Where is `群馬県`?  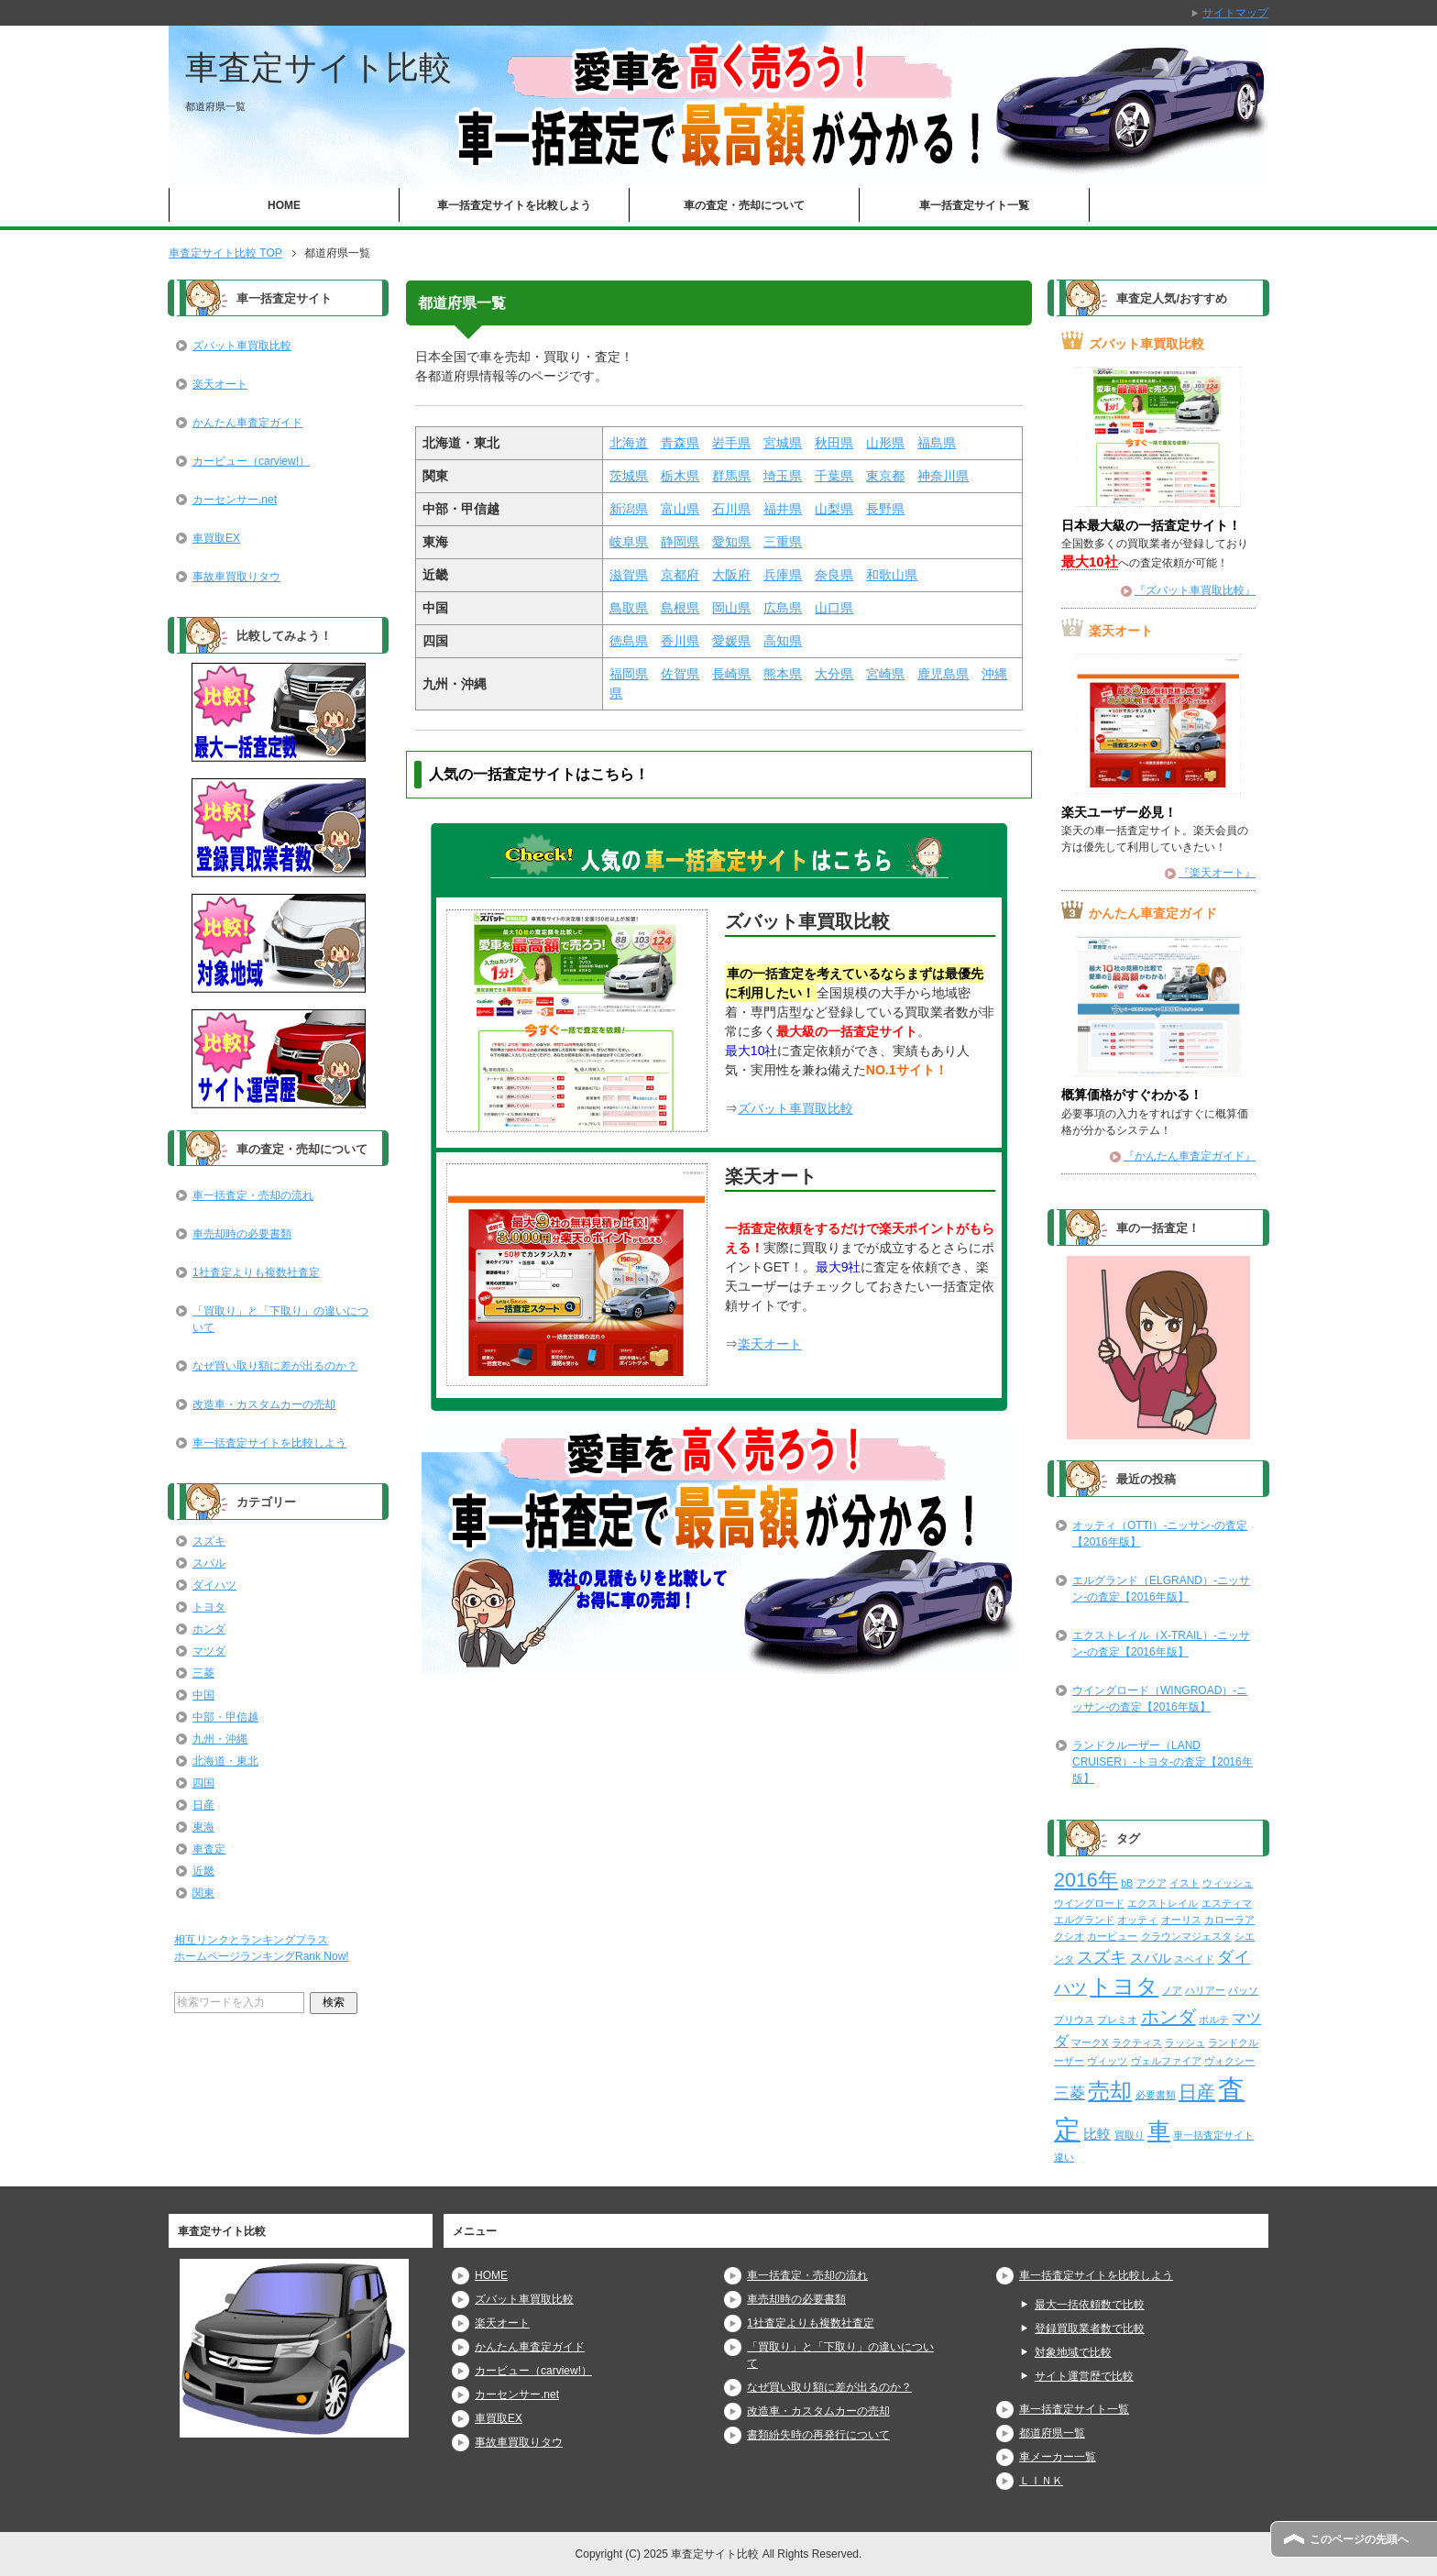 群馬県 is located at coordinates (731, 475).